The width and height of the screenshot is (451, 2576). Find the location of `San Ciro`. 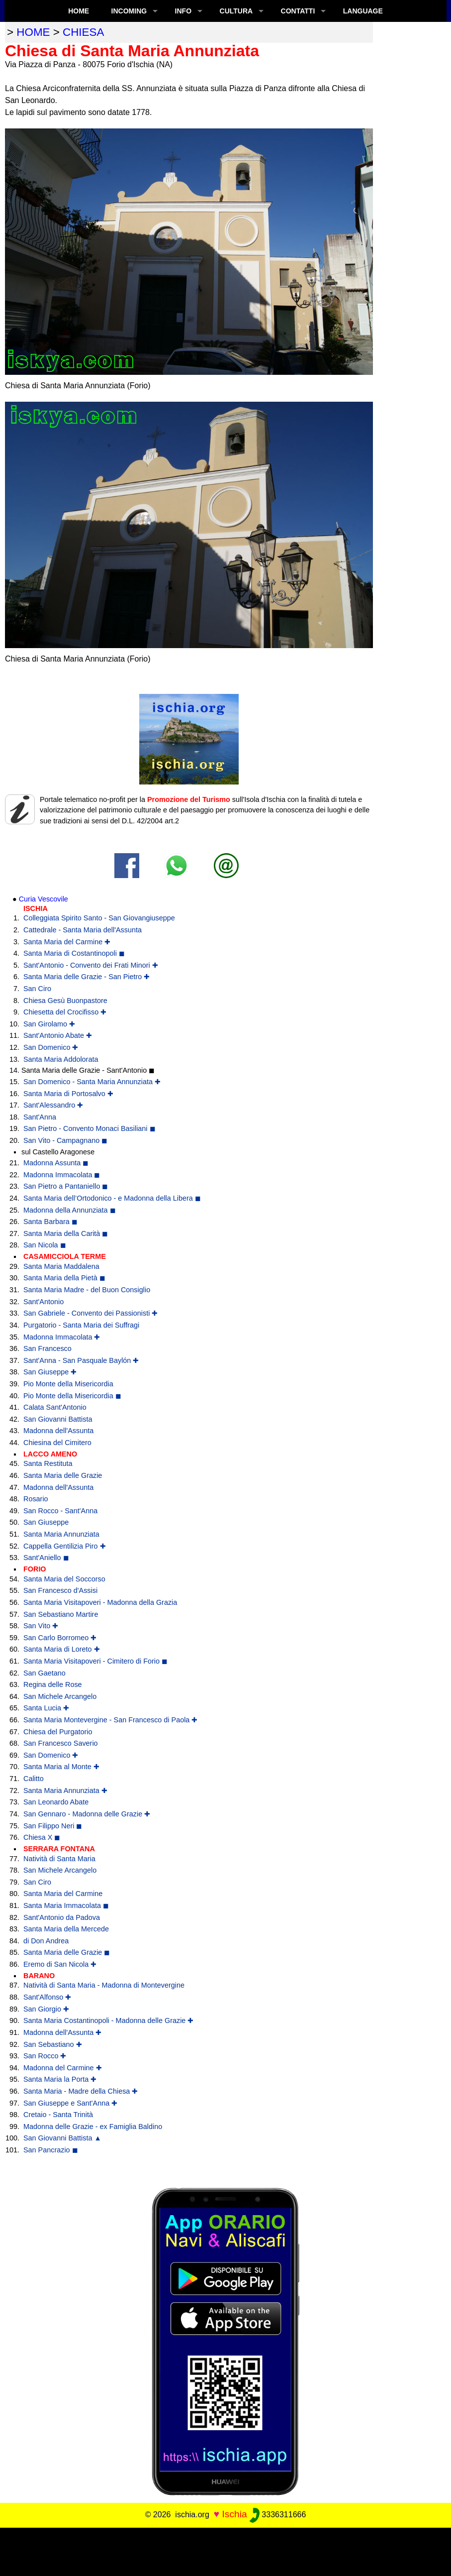

San Ciro is located at coordinates (37, 989).